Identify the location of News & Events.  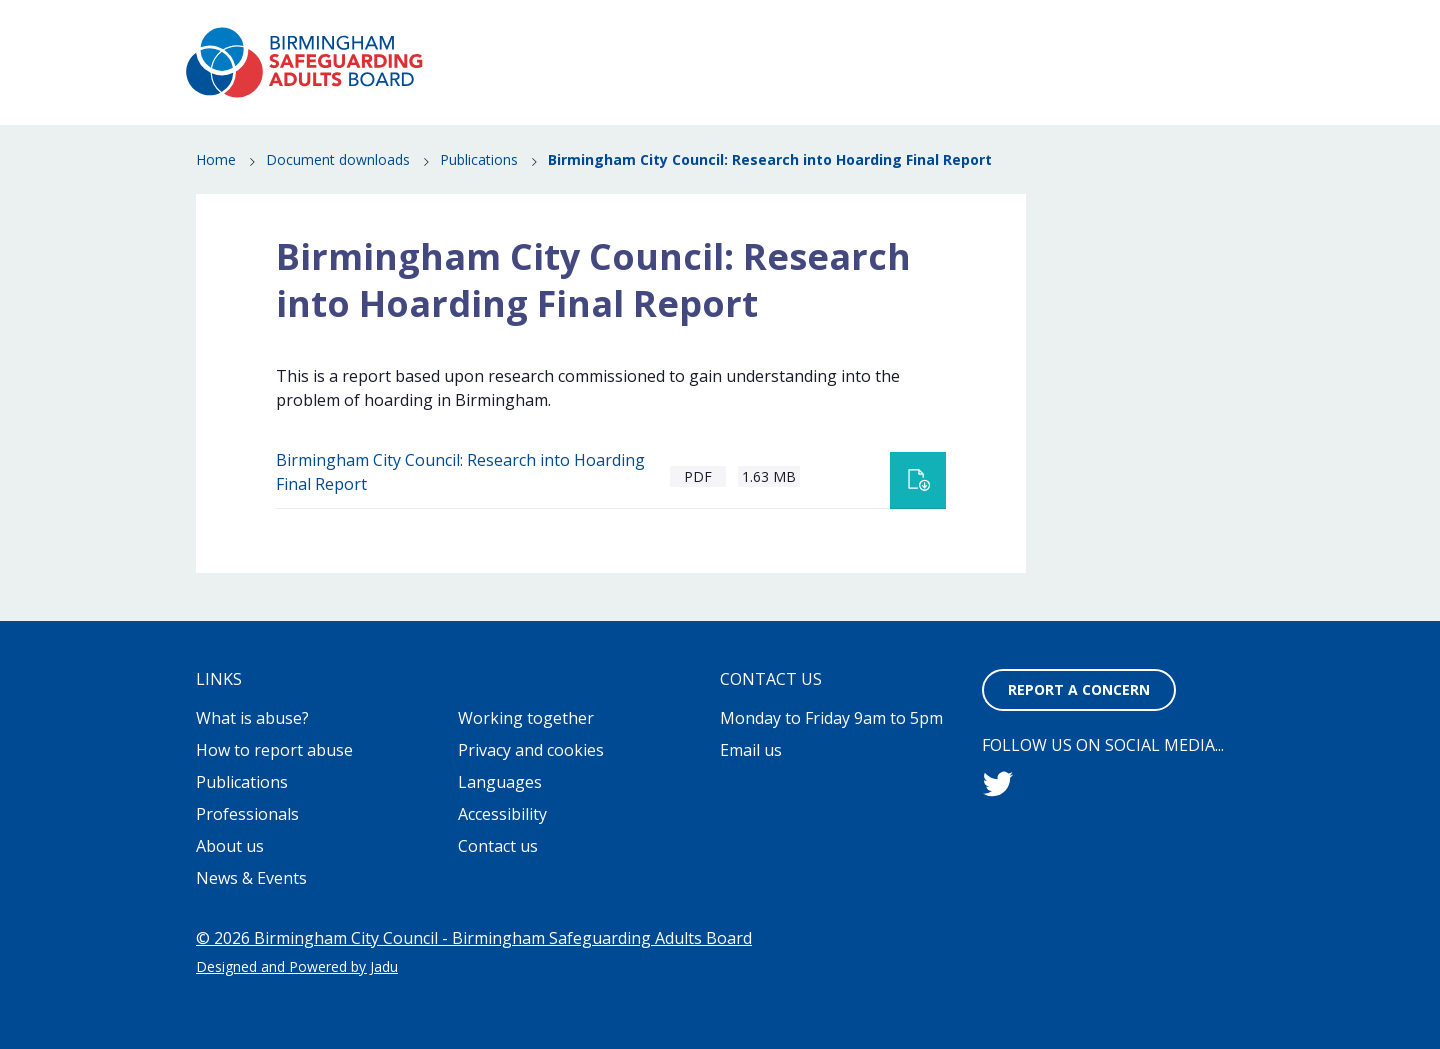
(1012, 76).